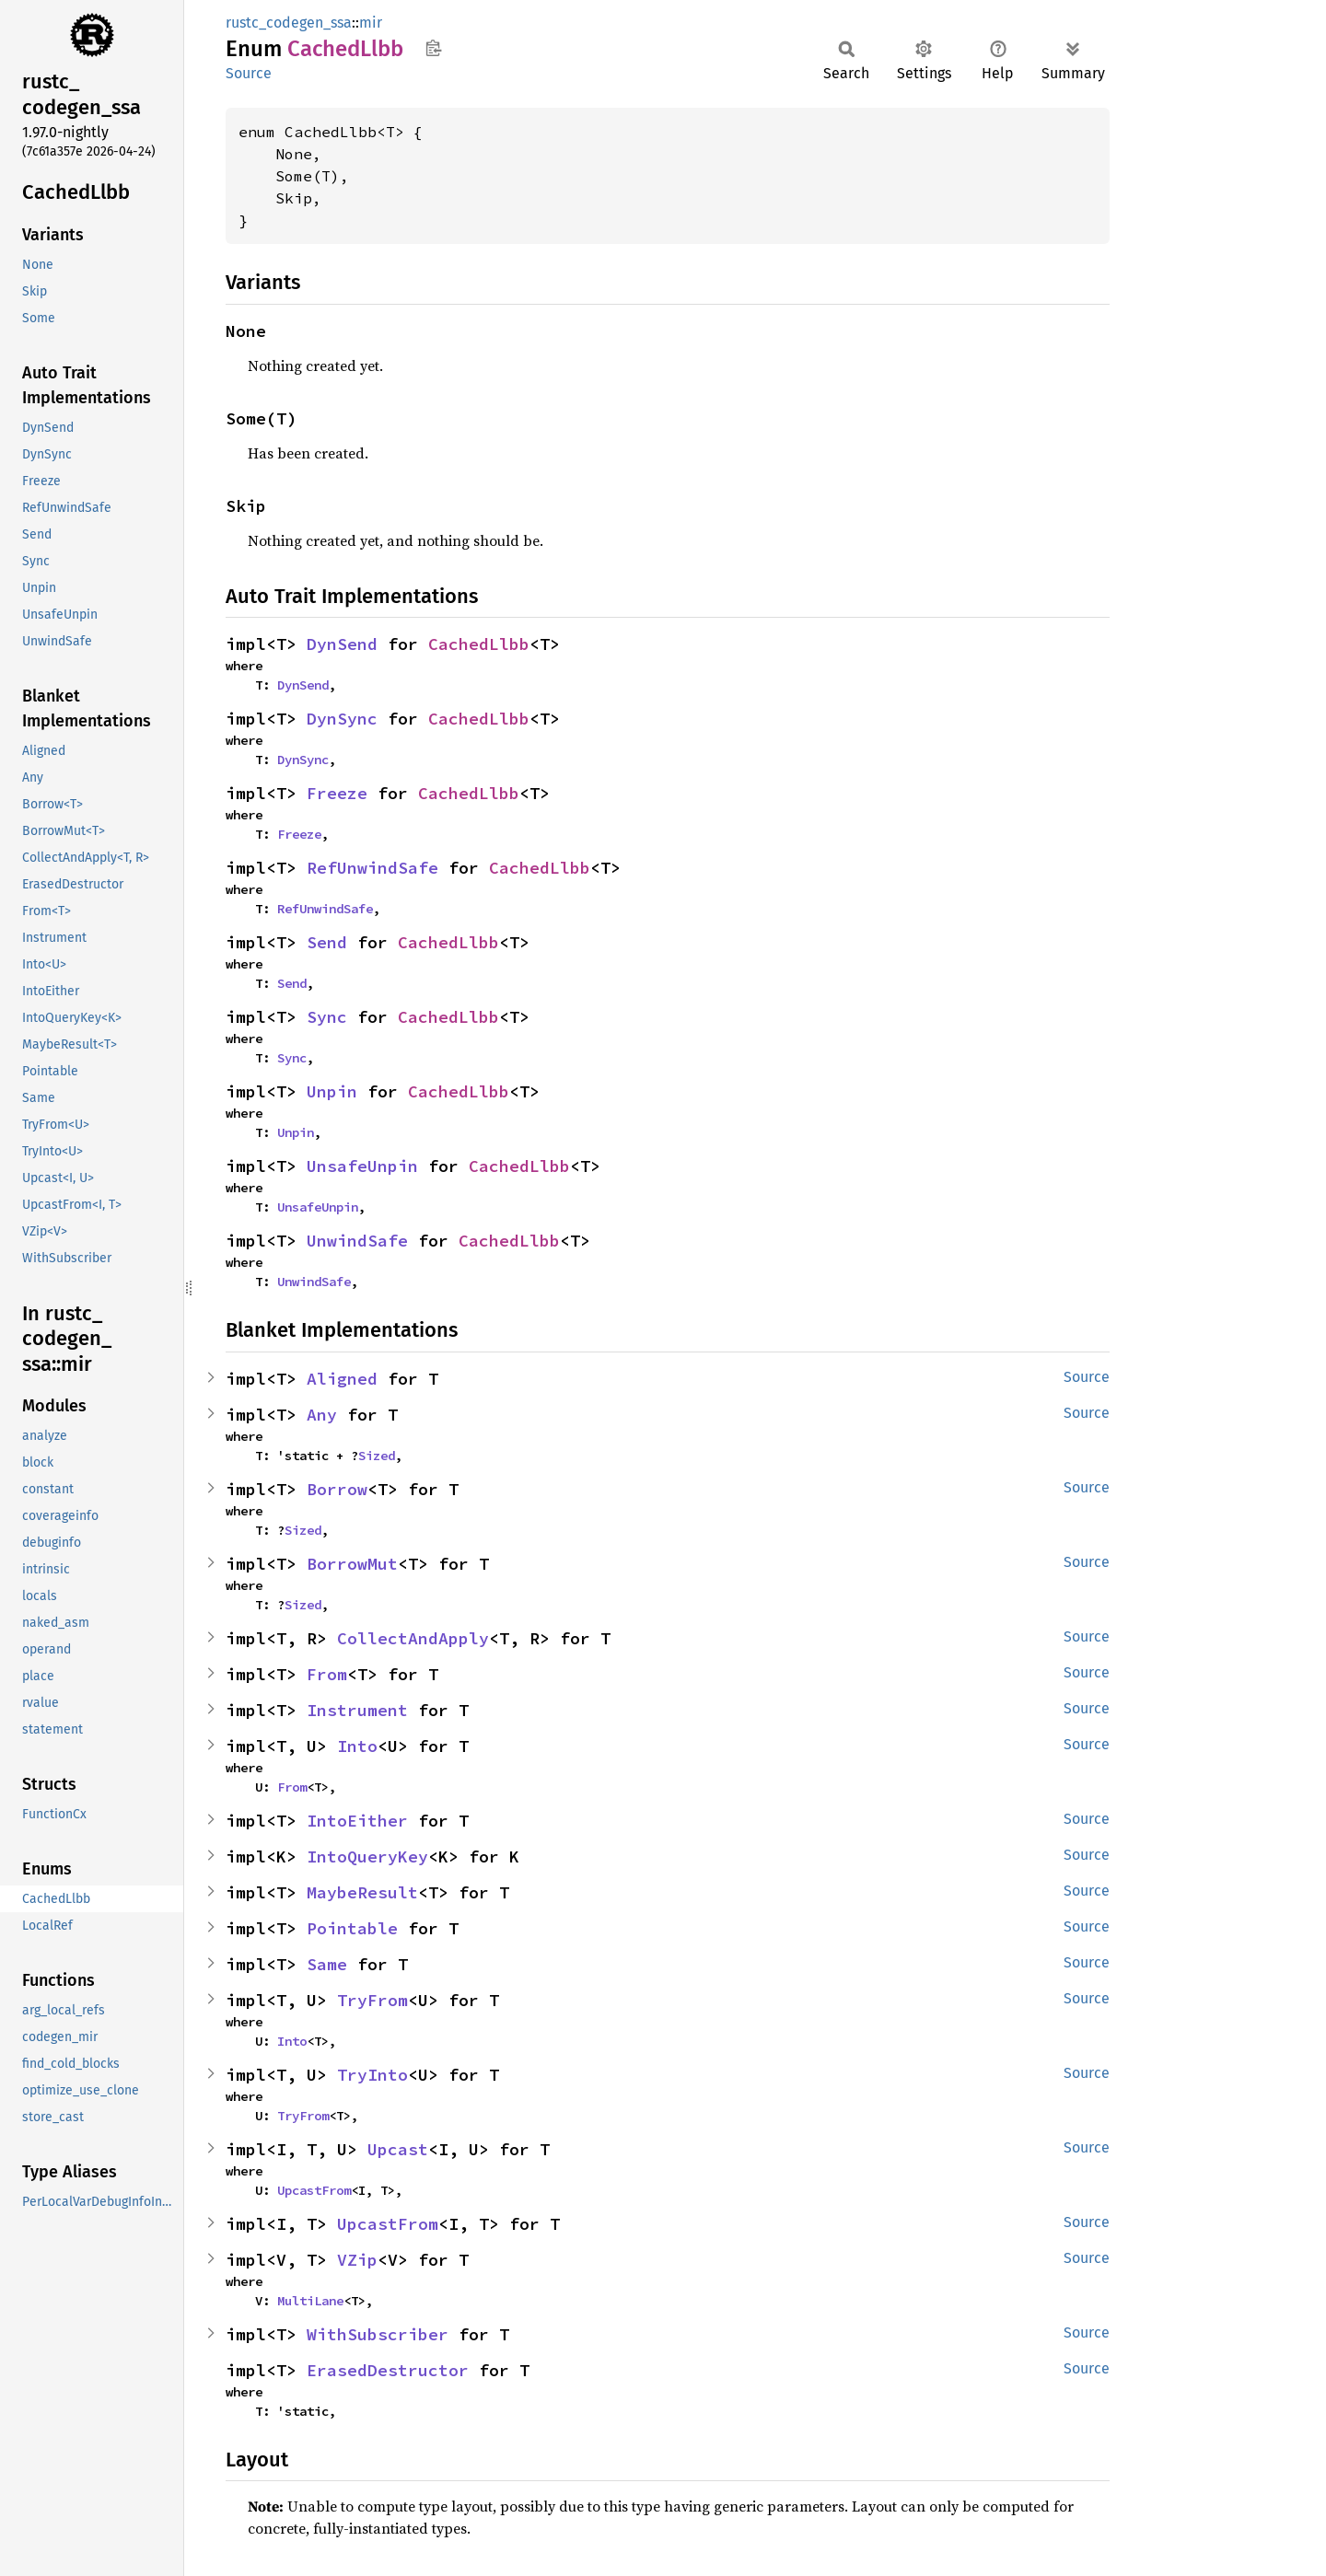  What do you see at coordinates (433, 48) in the screenshot?
I see `Copy item path` at bounding box center [433, 48].